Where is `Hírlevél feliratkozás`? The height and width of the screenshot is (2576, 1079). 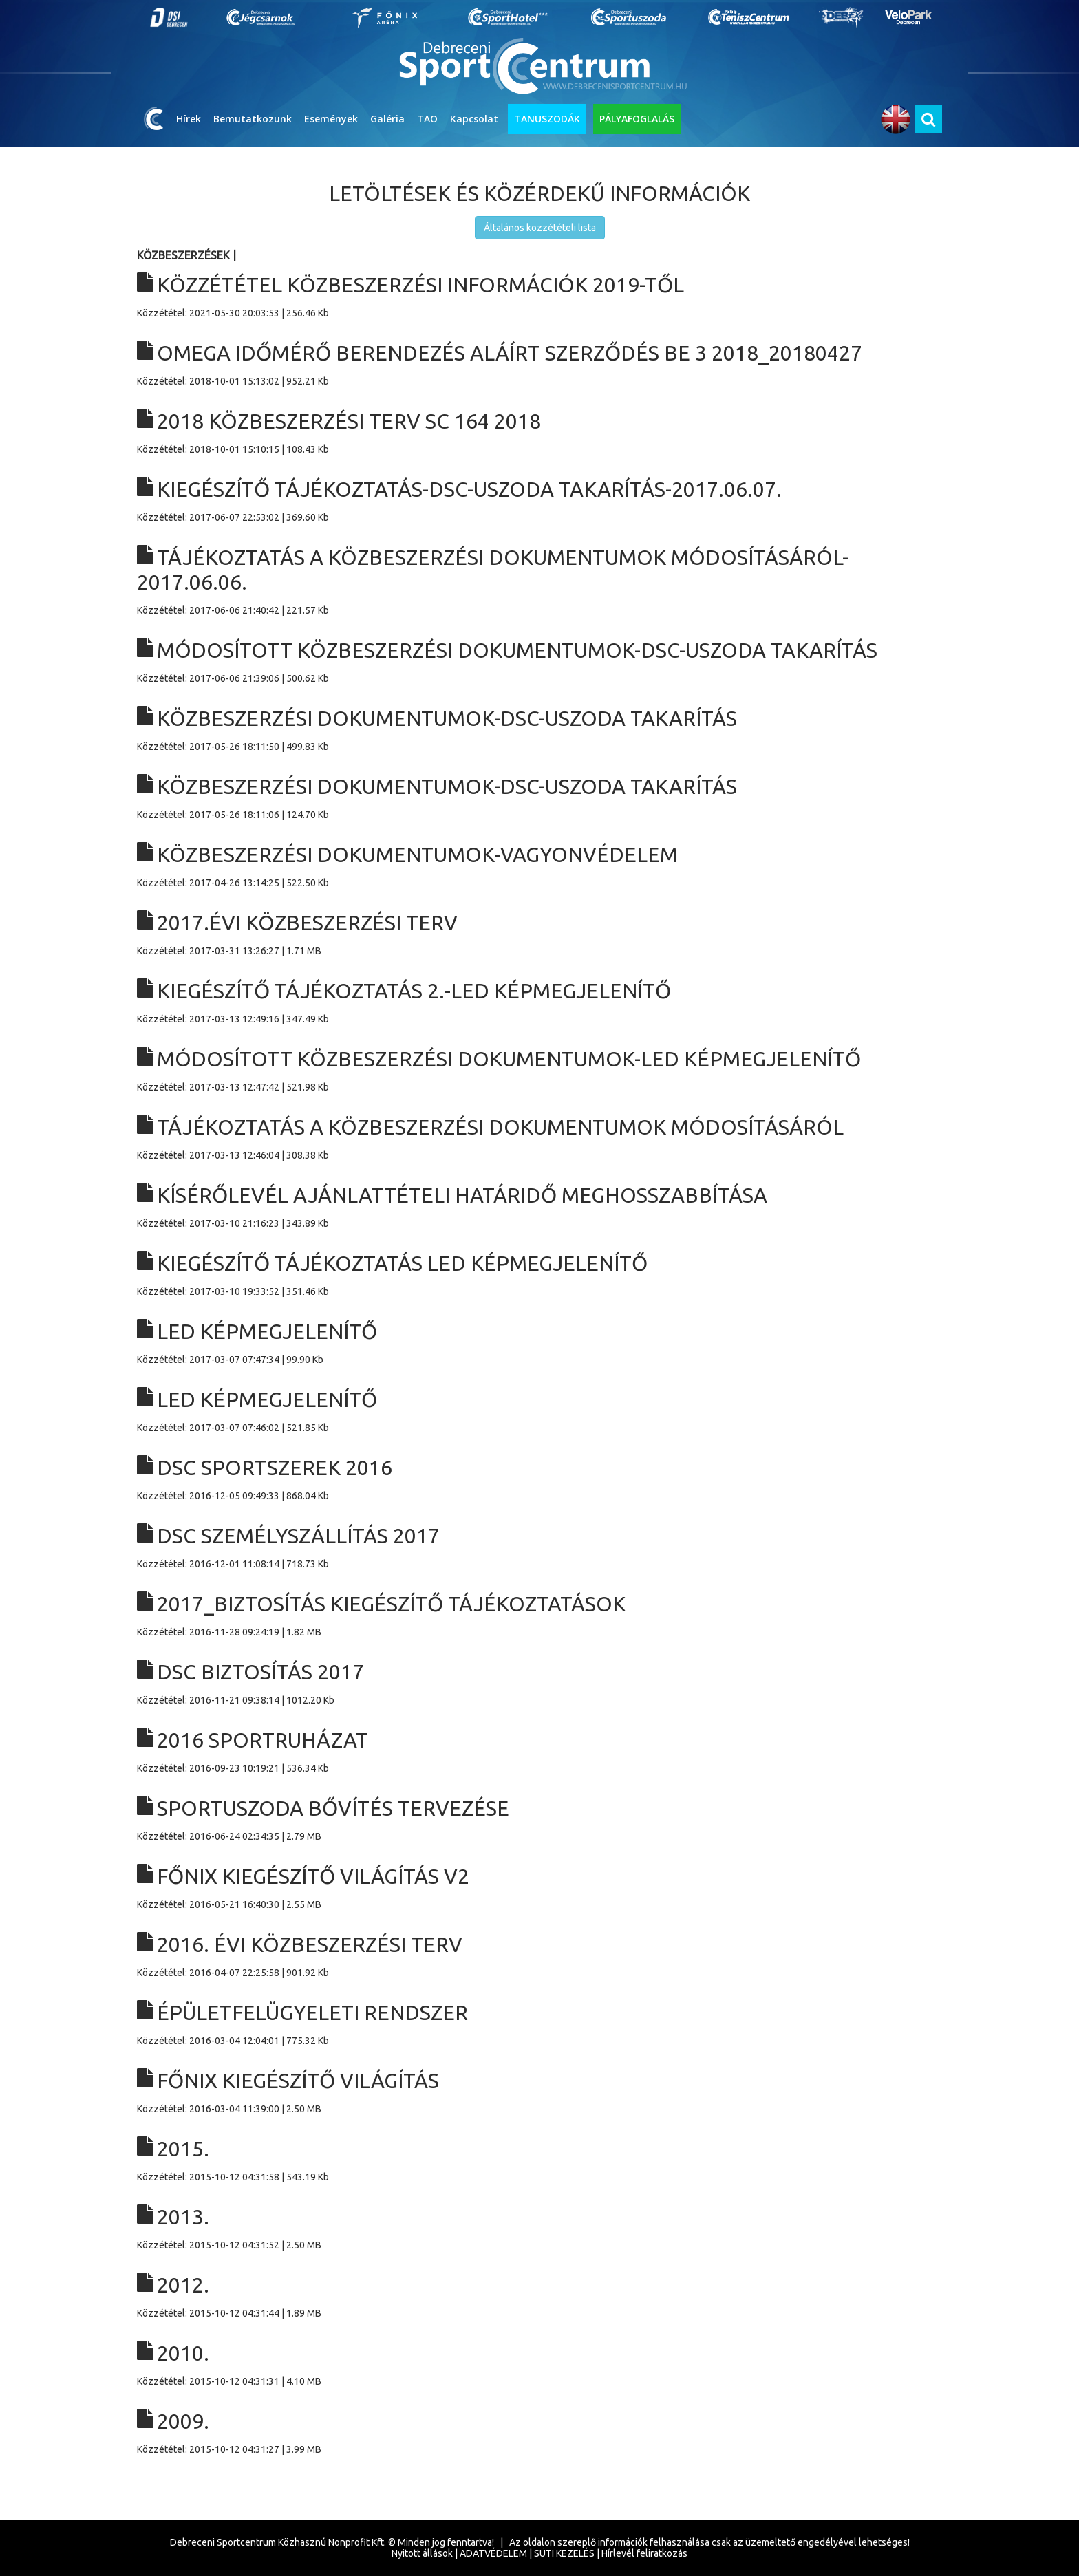 Hírlevél feliratkozás is located at coordinates (644, 2553).